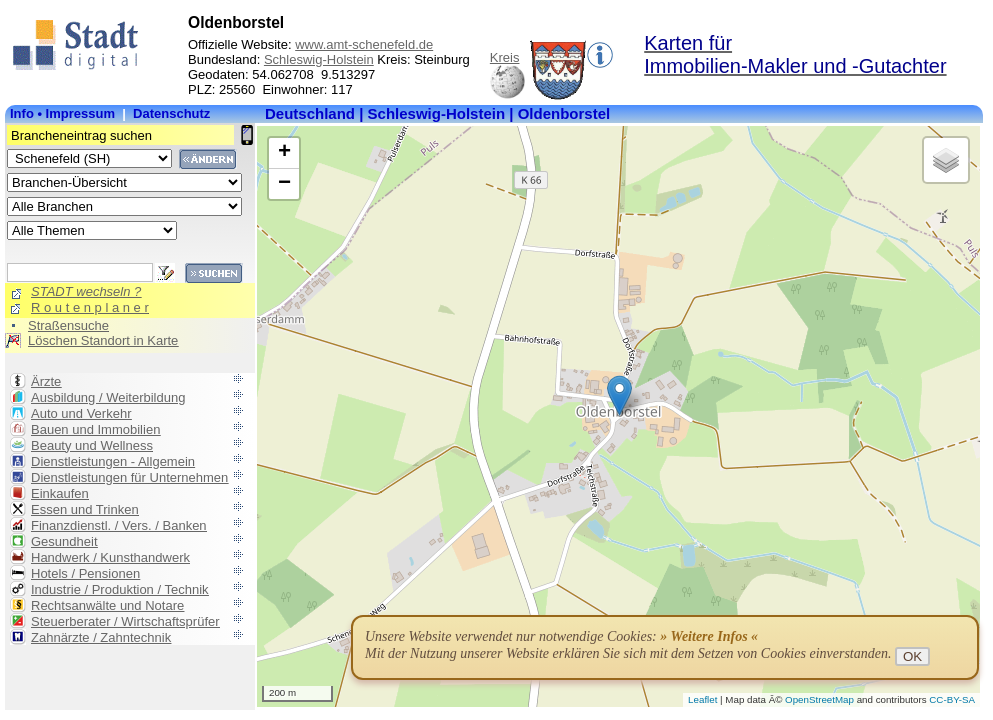  I want to click on Schleswig-Holstein, so click(319, 59).